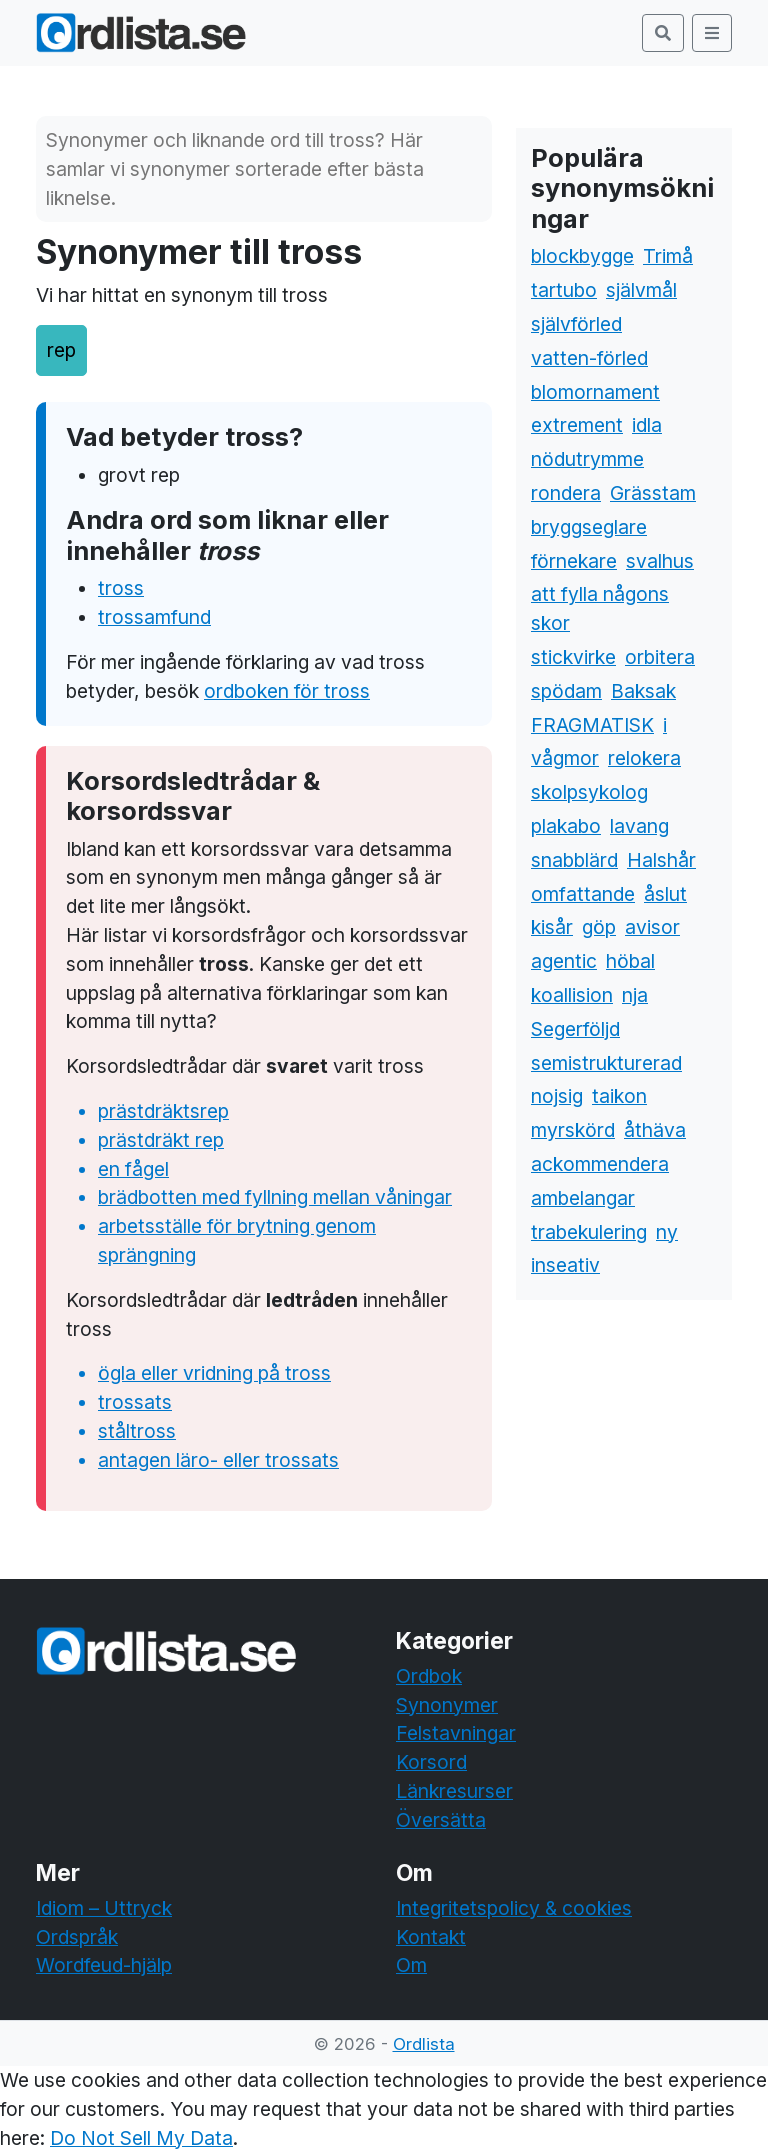 The image size is (768, 2152). What do you see at coordinates (104, 1965) in the screenshot?
I see `Wordfeud-hjälp` at bounding box center [104, 1965].